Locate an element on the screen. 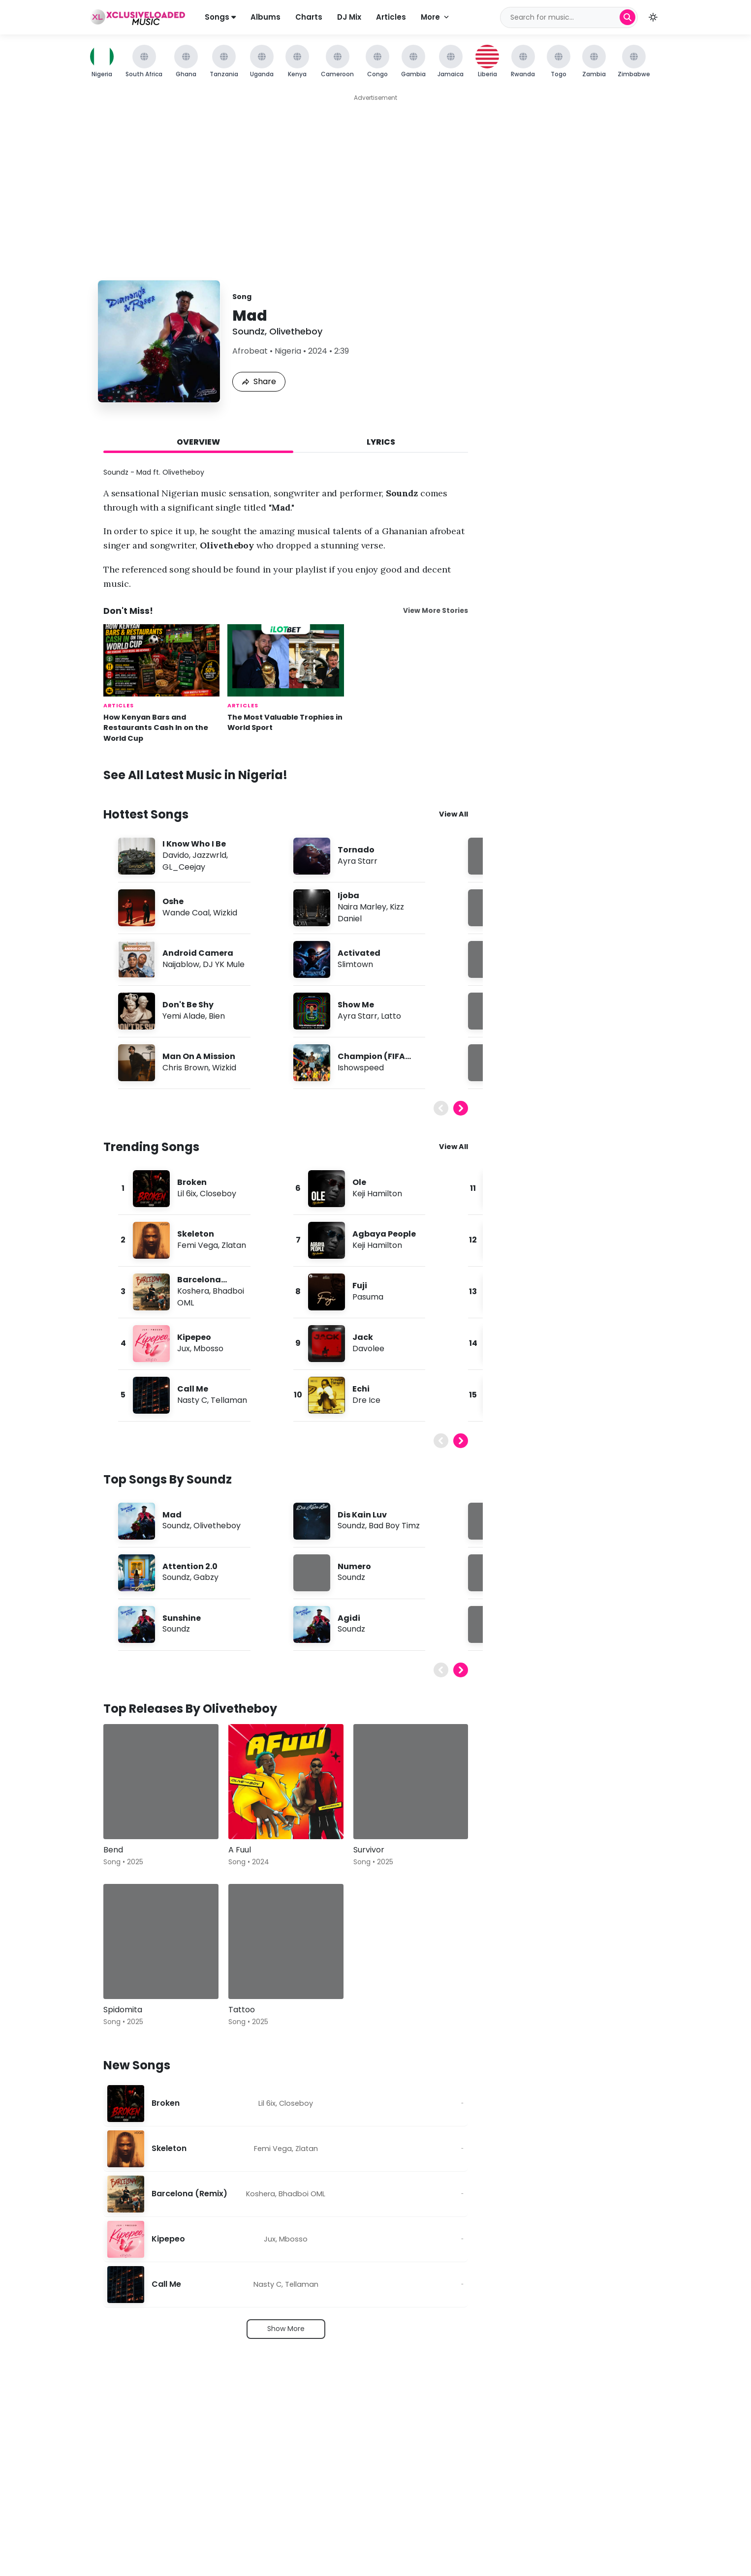 The image size is (751, 2576). Numero is located at coordinates (354, 1566).